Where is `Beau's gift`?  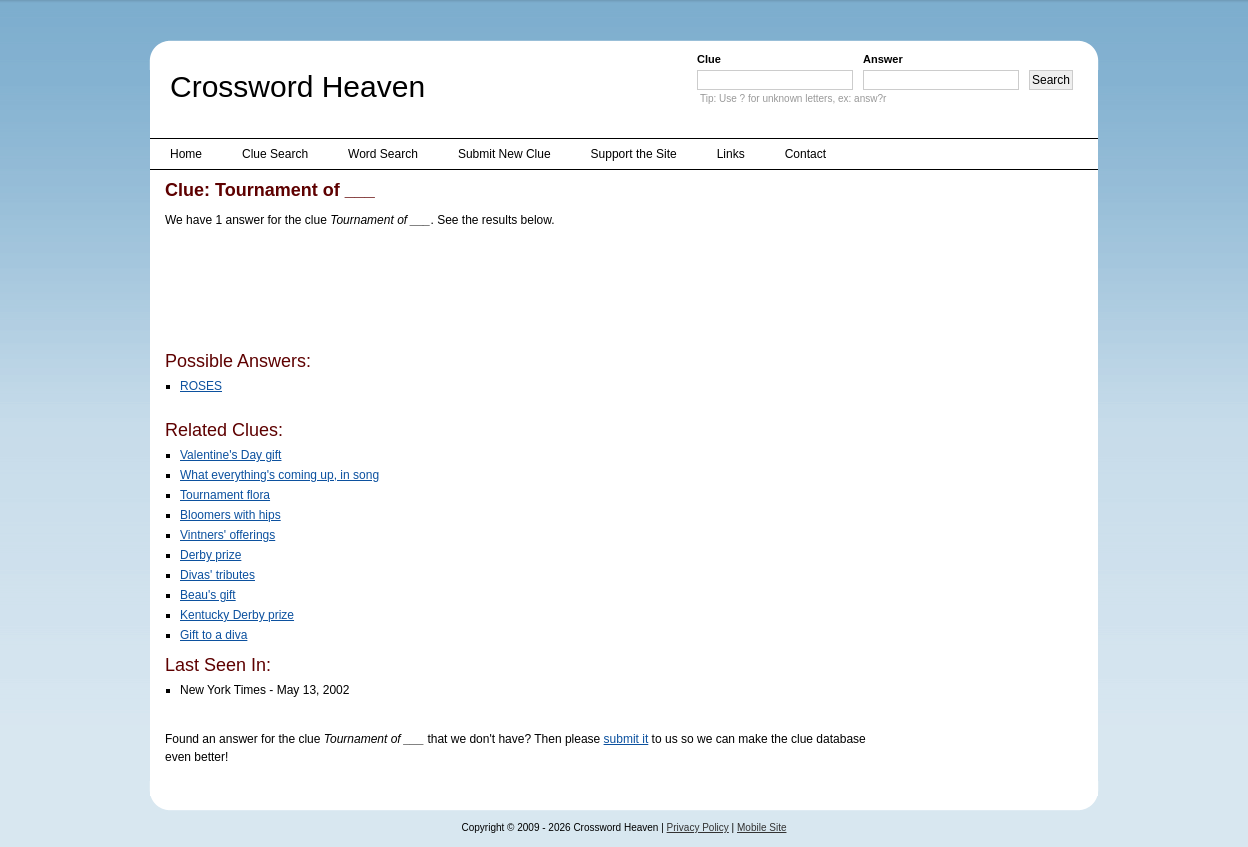 Beau's gift is located at coordinates (208, 595).